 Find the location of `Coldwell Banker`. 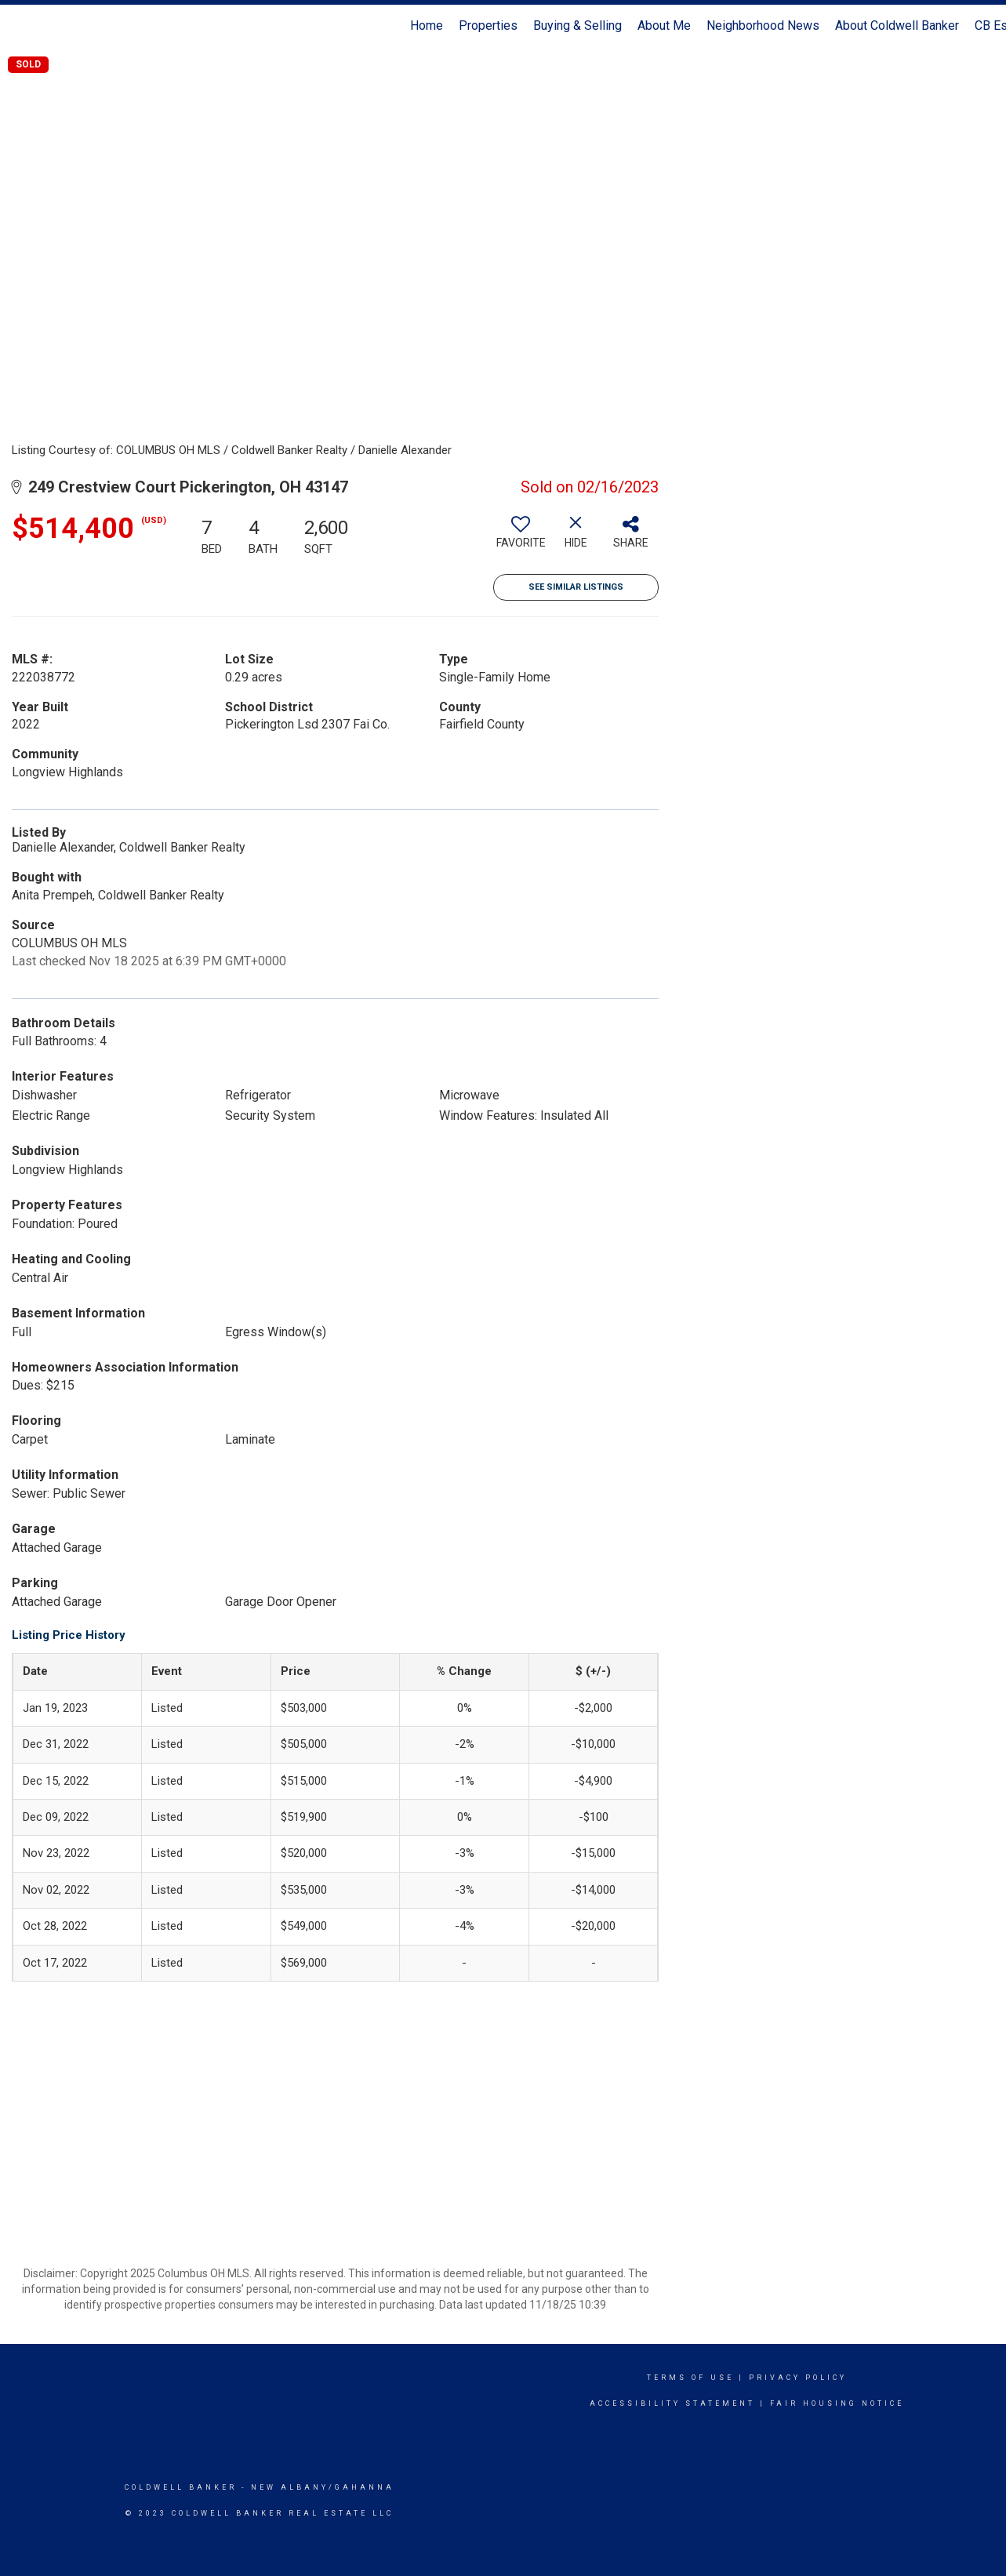

Coldwell Banker is located at coordinates (181, 2487).